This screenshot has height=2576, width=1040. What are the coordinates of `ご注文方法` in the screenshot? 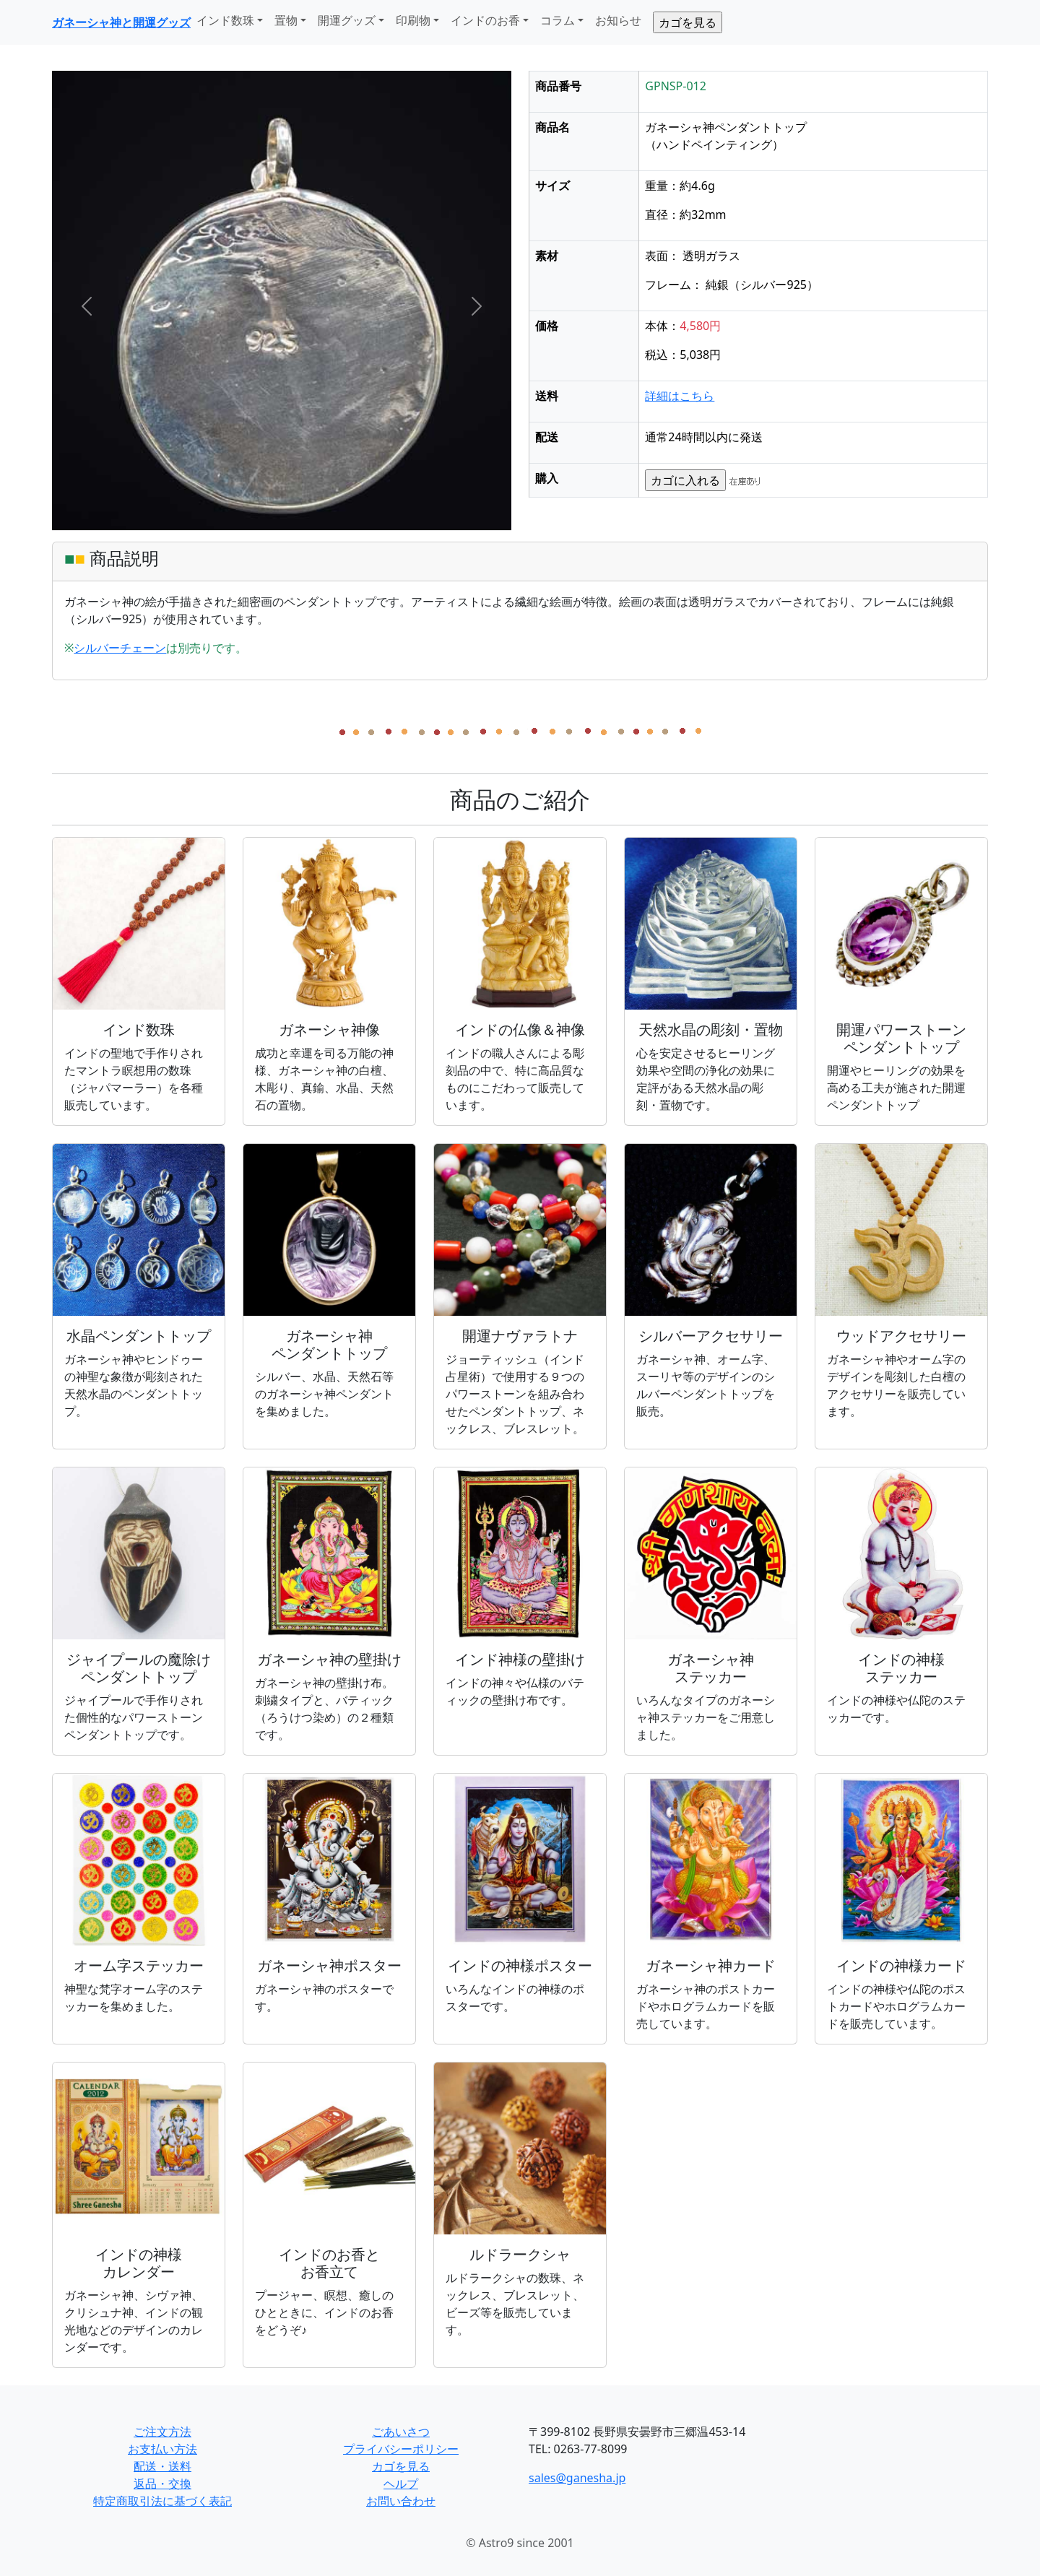 It's located at (162, 2432).